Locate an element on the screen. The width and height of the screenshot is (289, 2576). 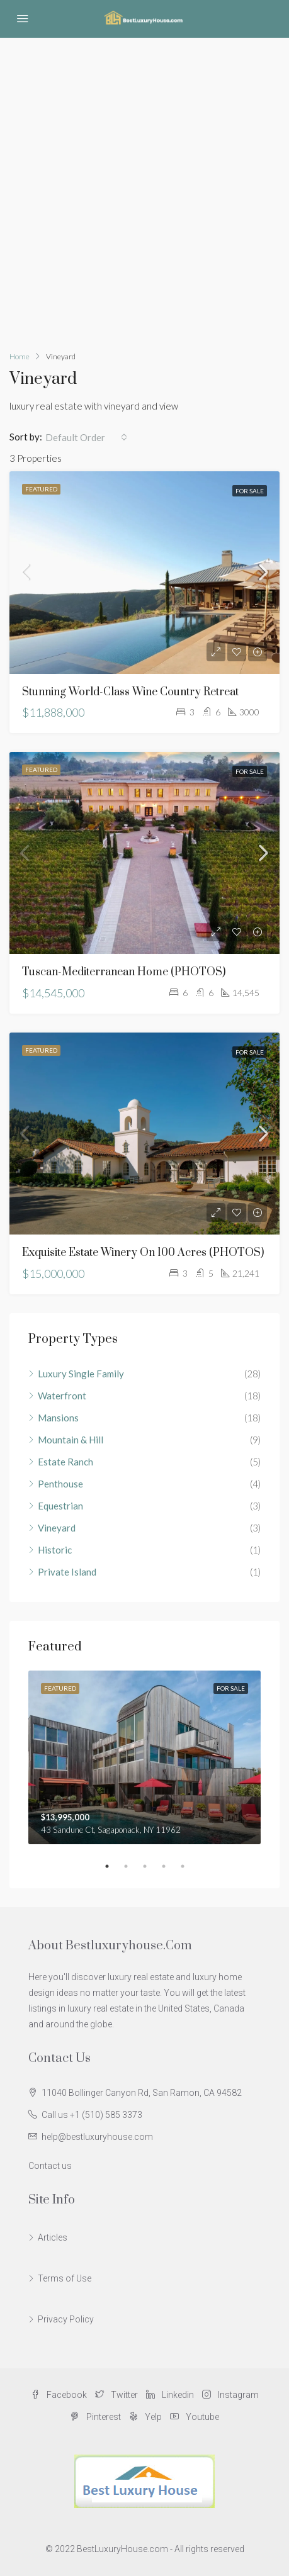
Luxury Single Family is located at coordinates (81, 1373).